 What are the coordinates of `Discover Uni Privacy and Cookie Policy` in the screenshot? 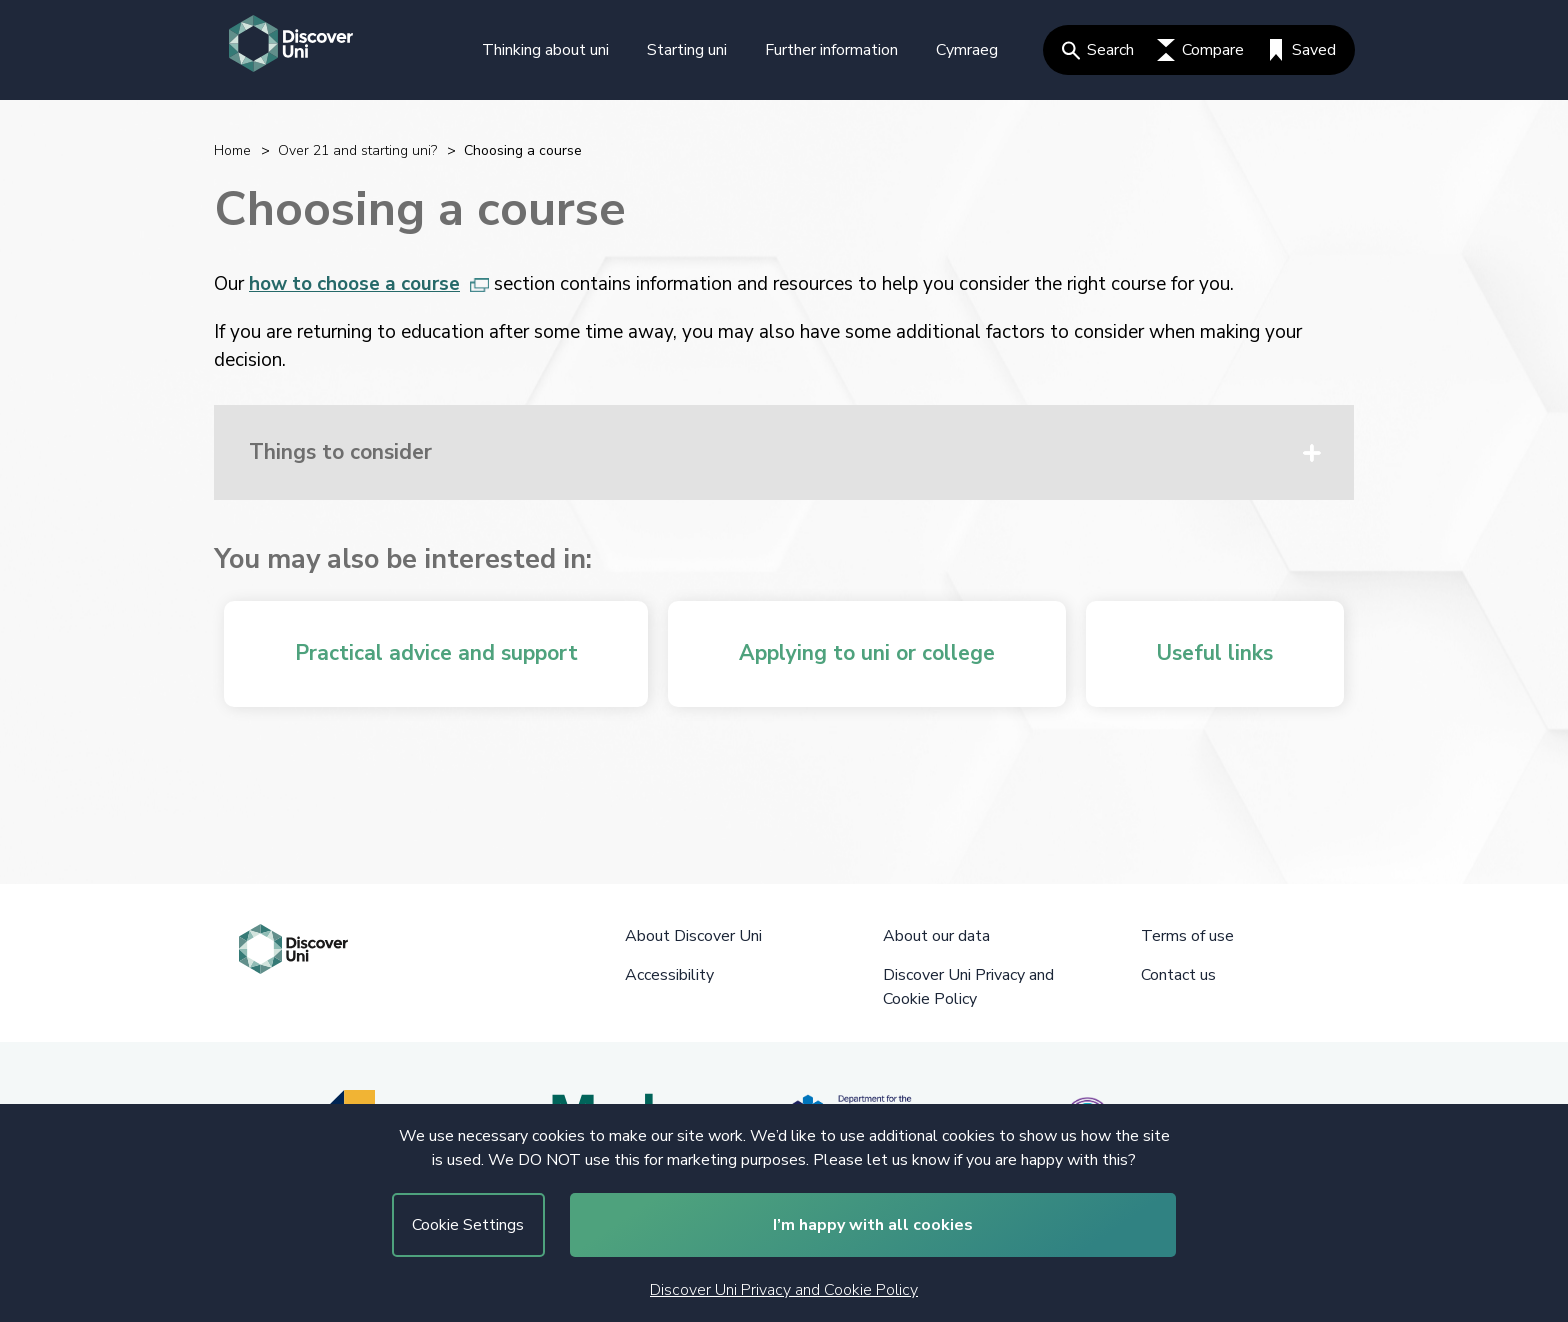 It's located at (784, 1290).